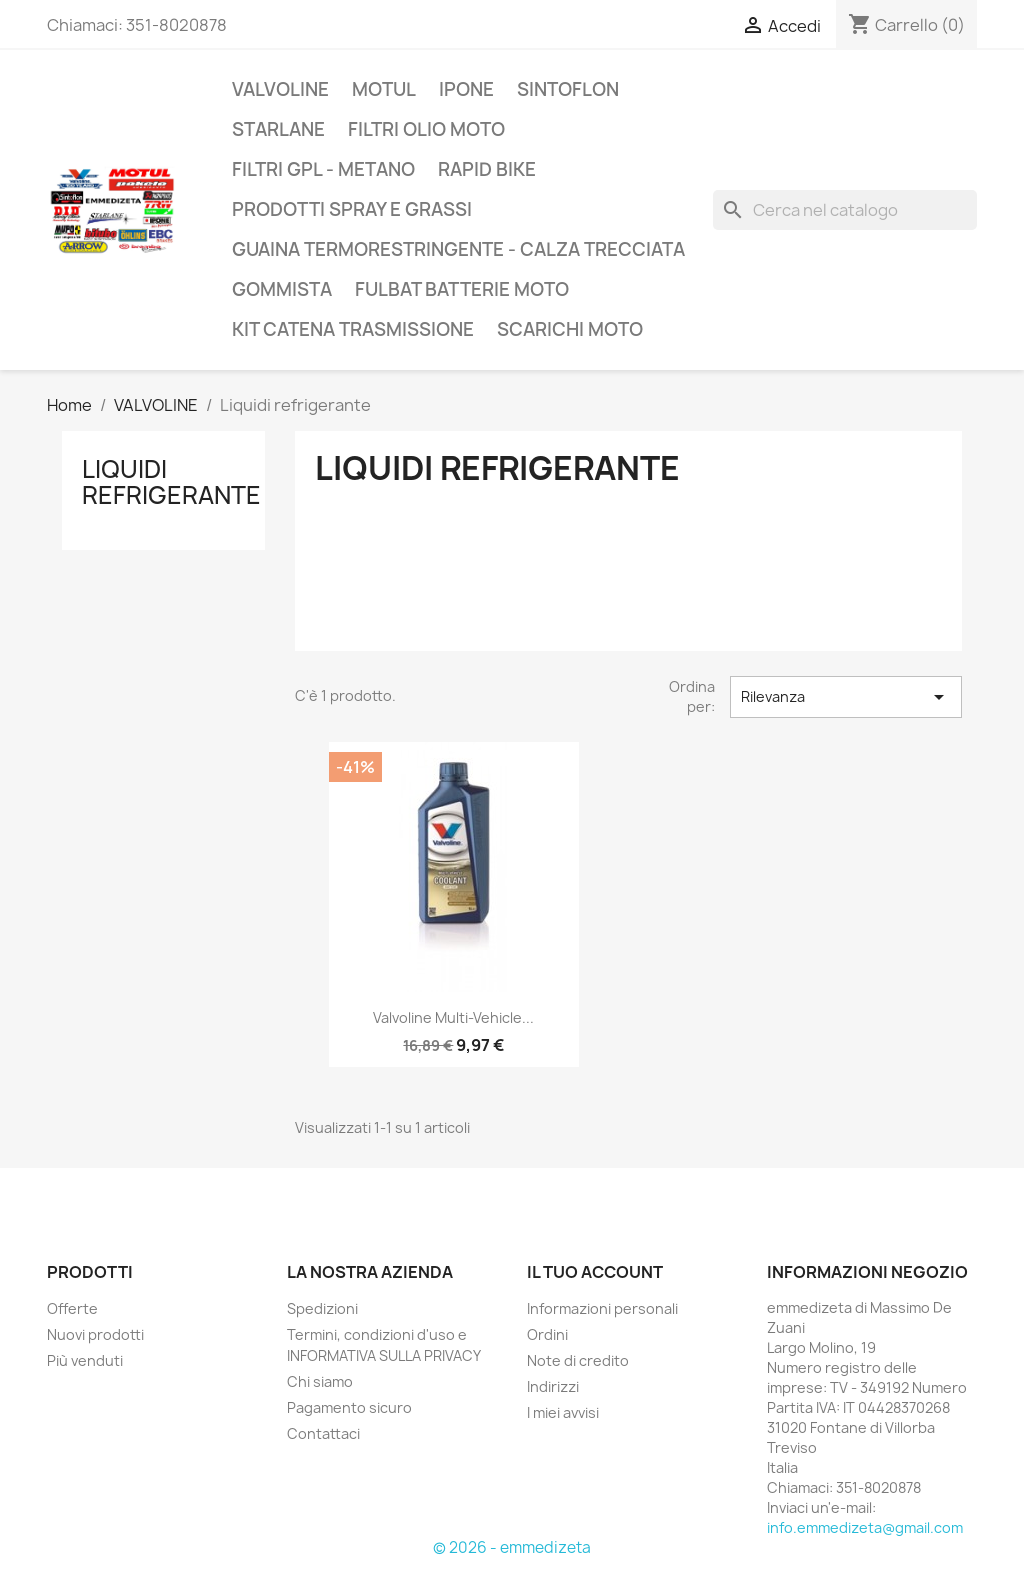  Describe the element at coordinates (353, 329) in the screenshot. I see `KIT catena trasmissione` at that location.